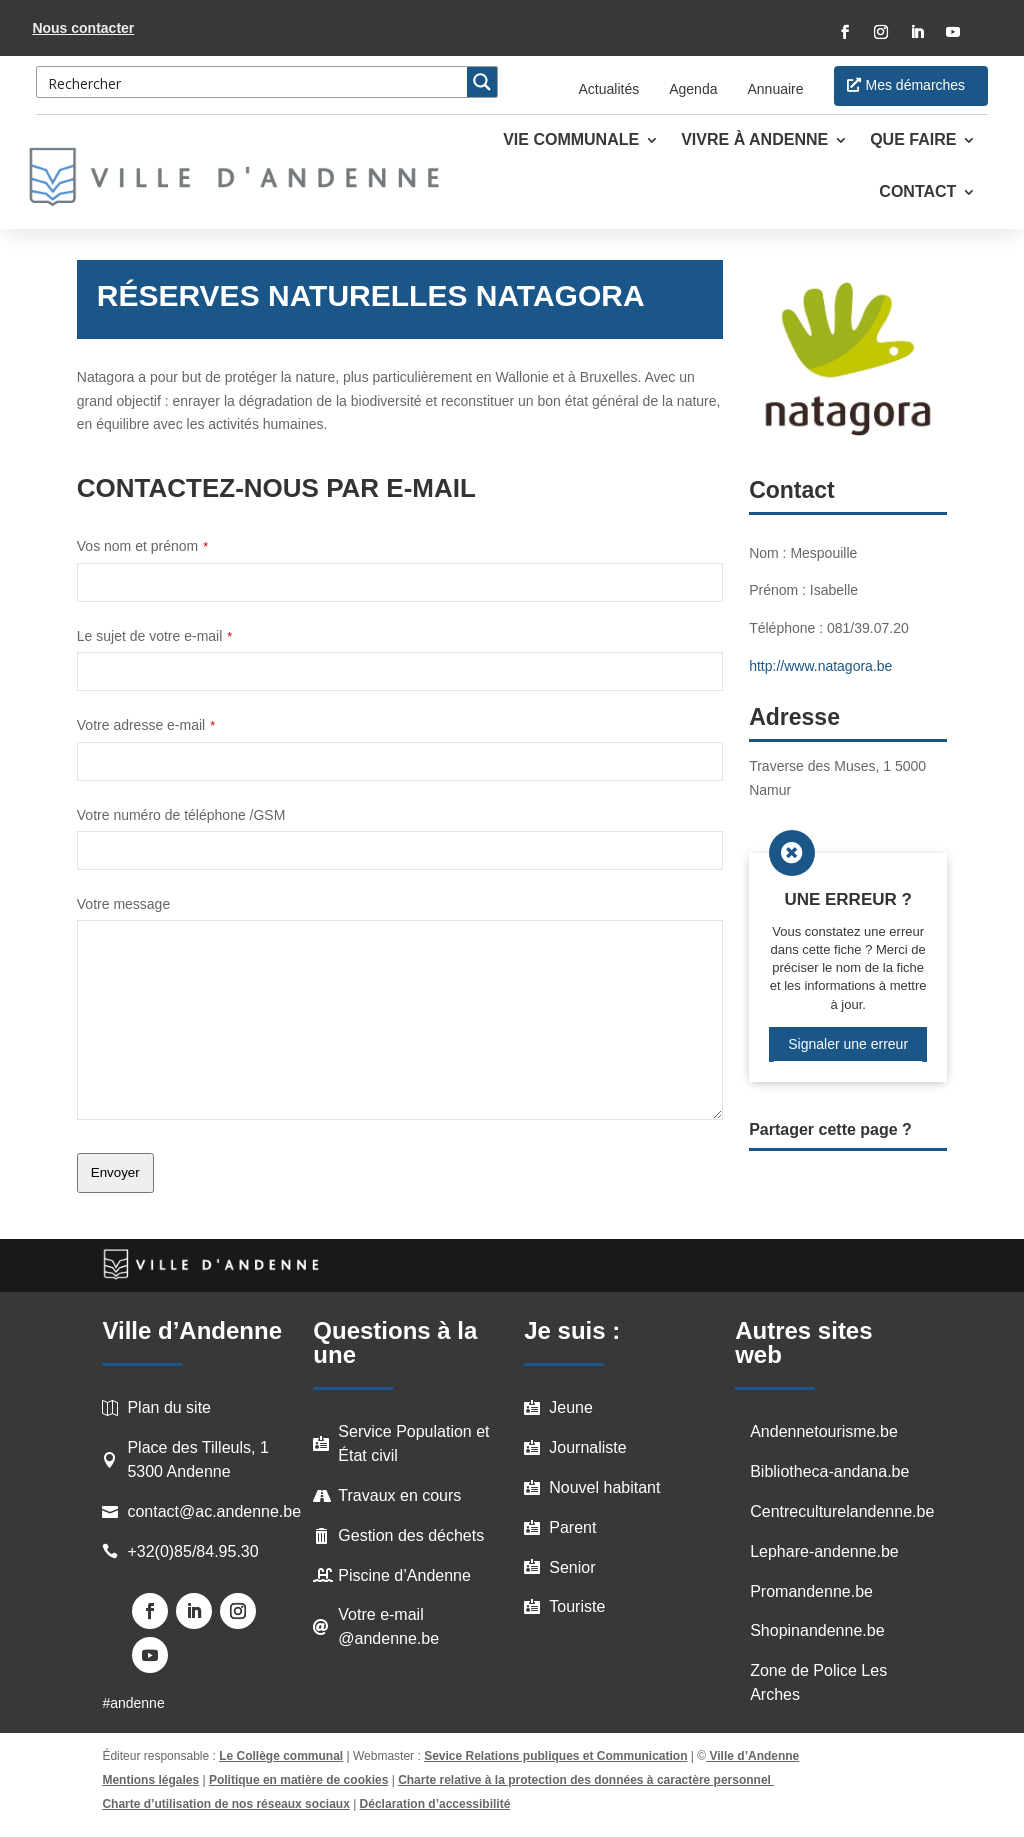 The height and width of the screenshot is (1837, 1024). I want to click on Bibliotheca-andana.be, so click(829, 1471).